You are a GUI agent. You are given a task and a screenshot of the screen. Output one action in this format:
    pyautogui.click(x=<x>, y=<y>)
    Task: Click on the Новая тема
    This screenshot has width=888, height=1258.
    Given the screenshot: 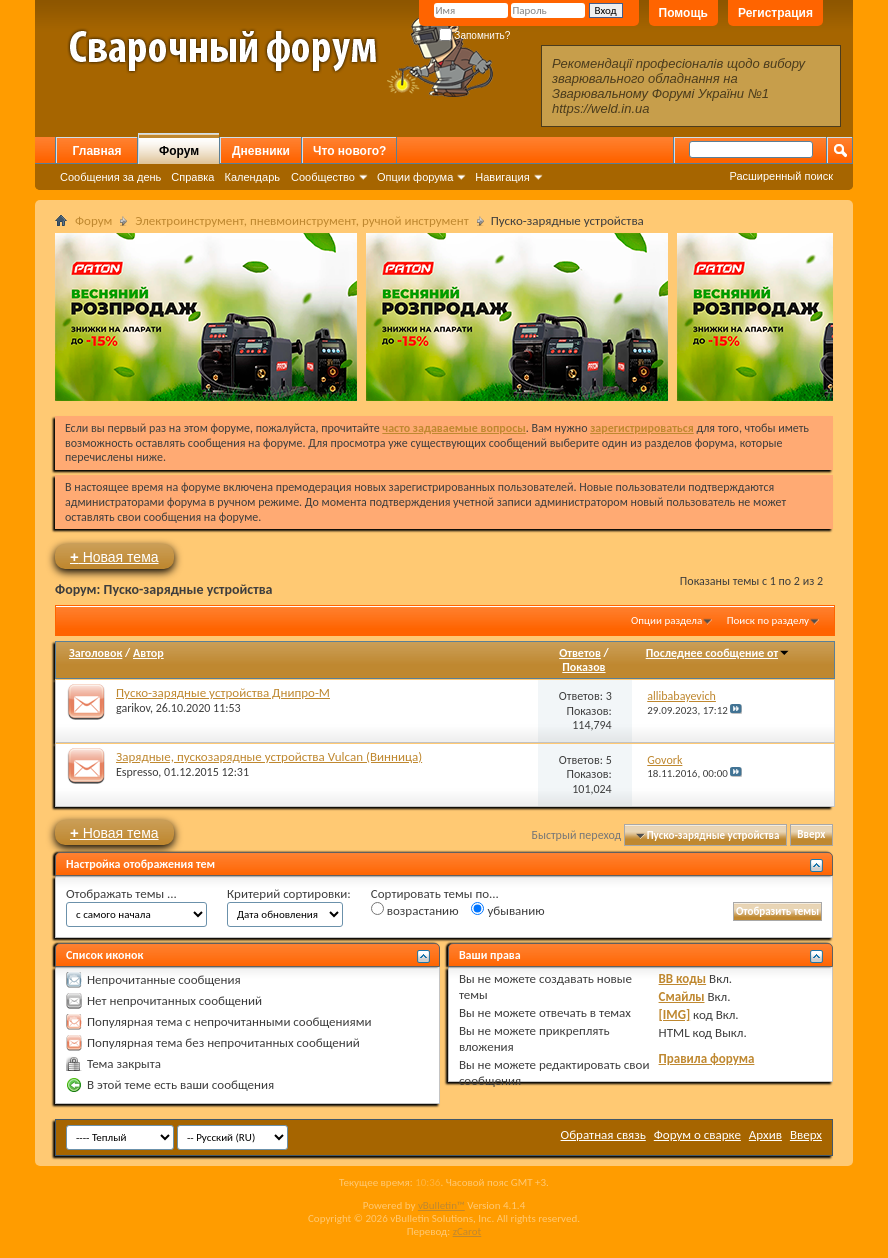 What is the action you would take?
    pyautogui.click(x=114, y=556)
    